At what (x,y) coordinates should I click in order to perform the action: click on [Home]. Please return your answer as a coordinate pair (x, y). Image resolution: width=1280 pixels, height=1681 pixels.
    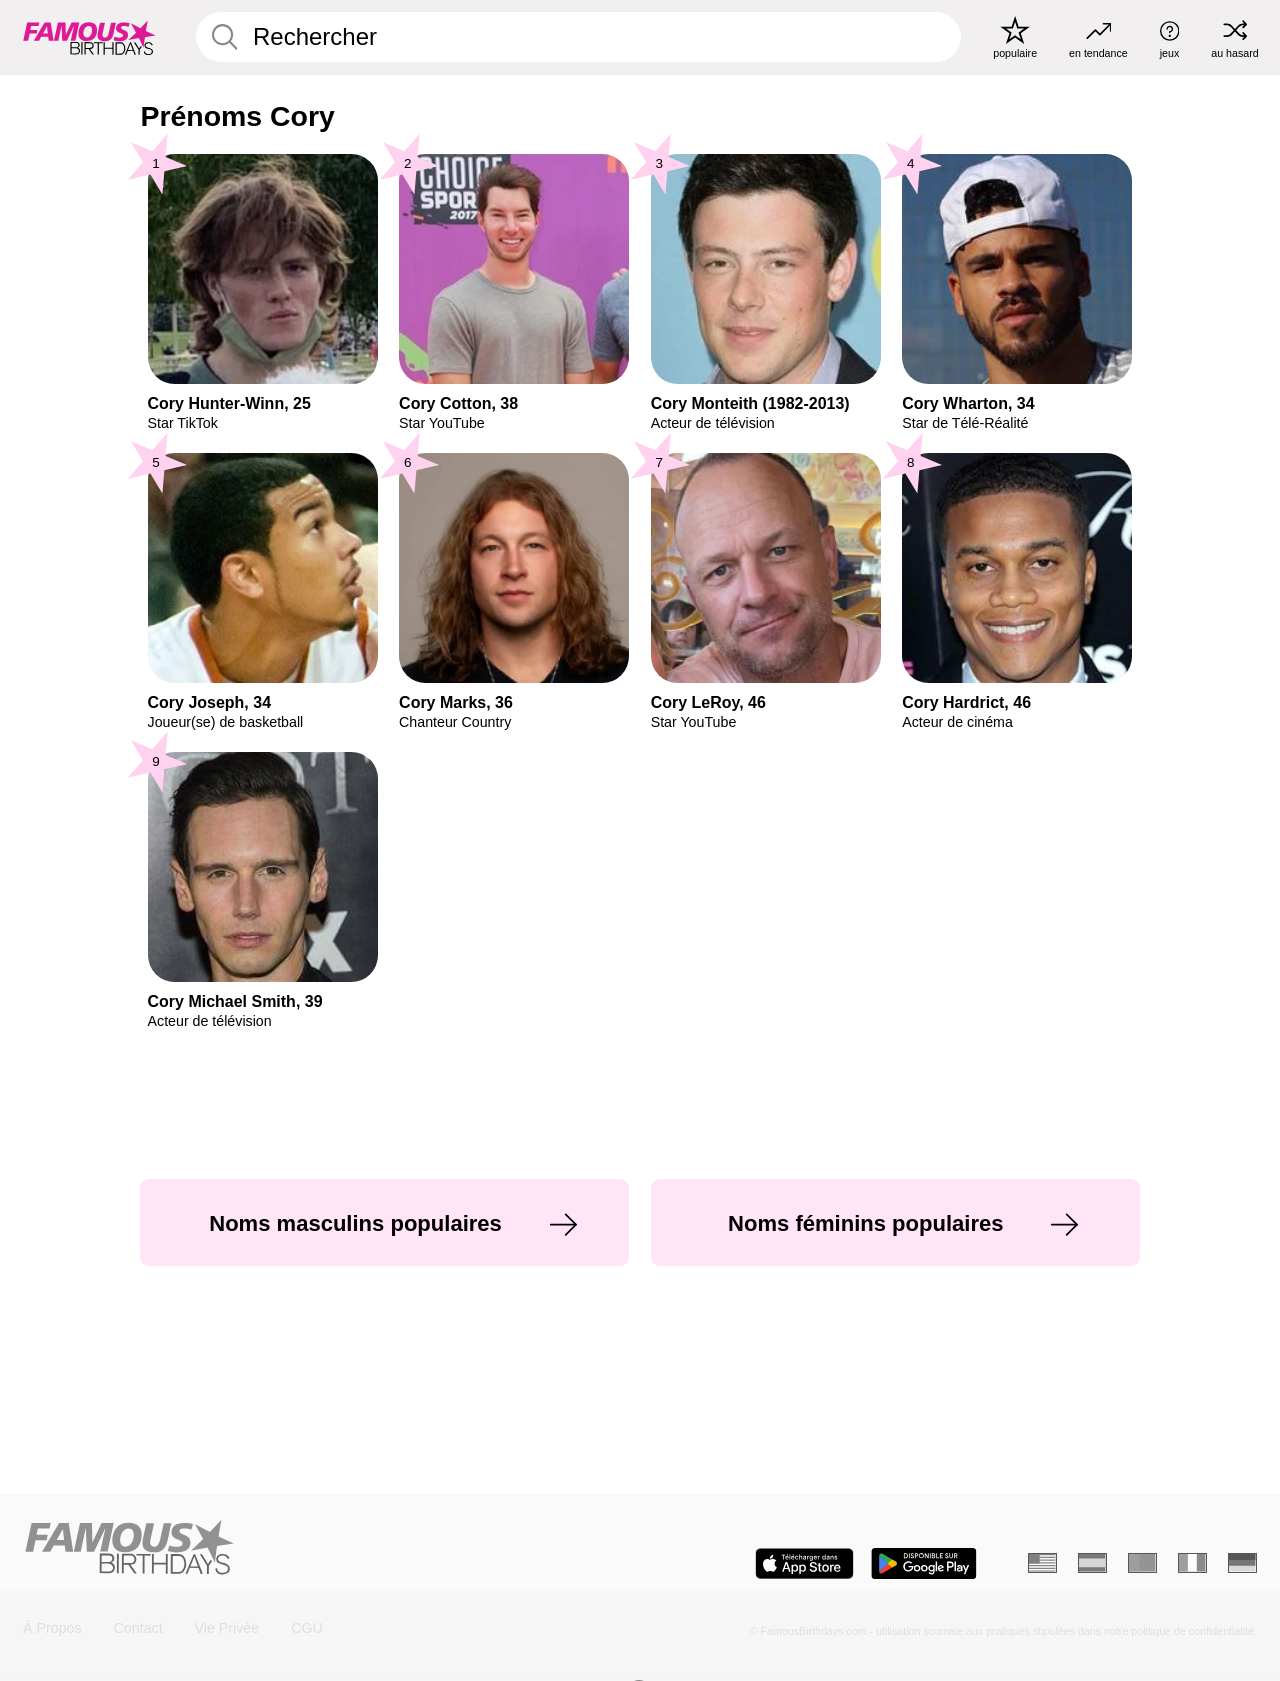
    Looking at the image, I should click on (325, 1549).